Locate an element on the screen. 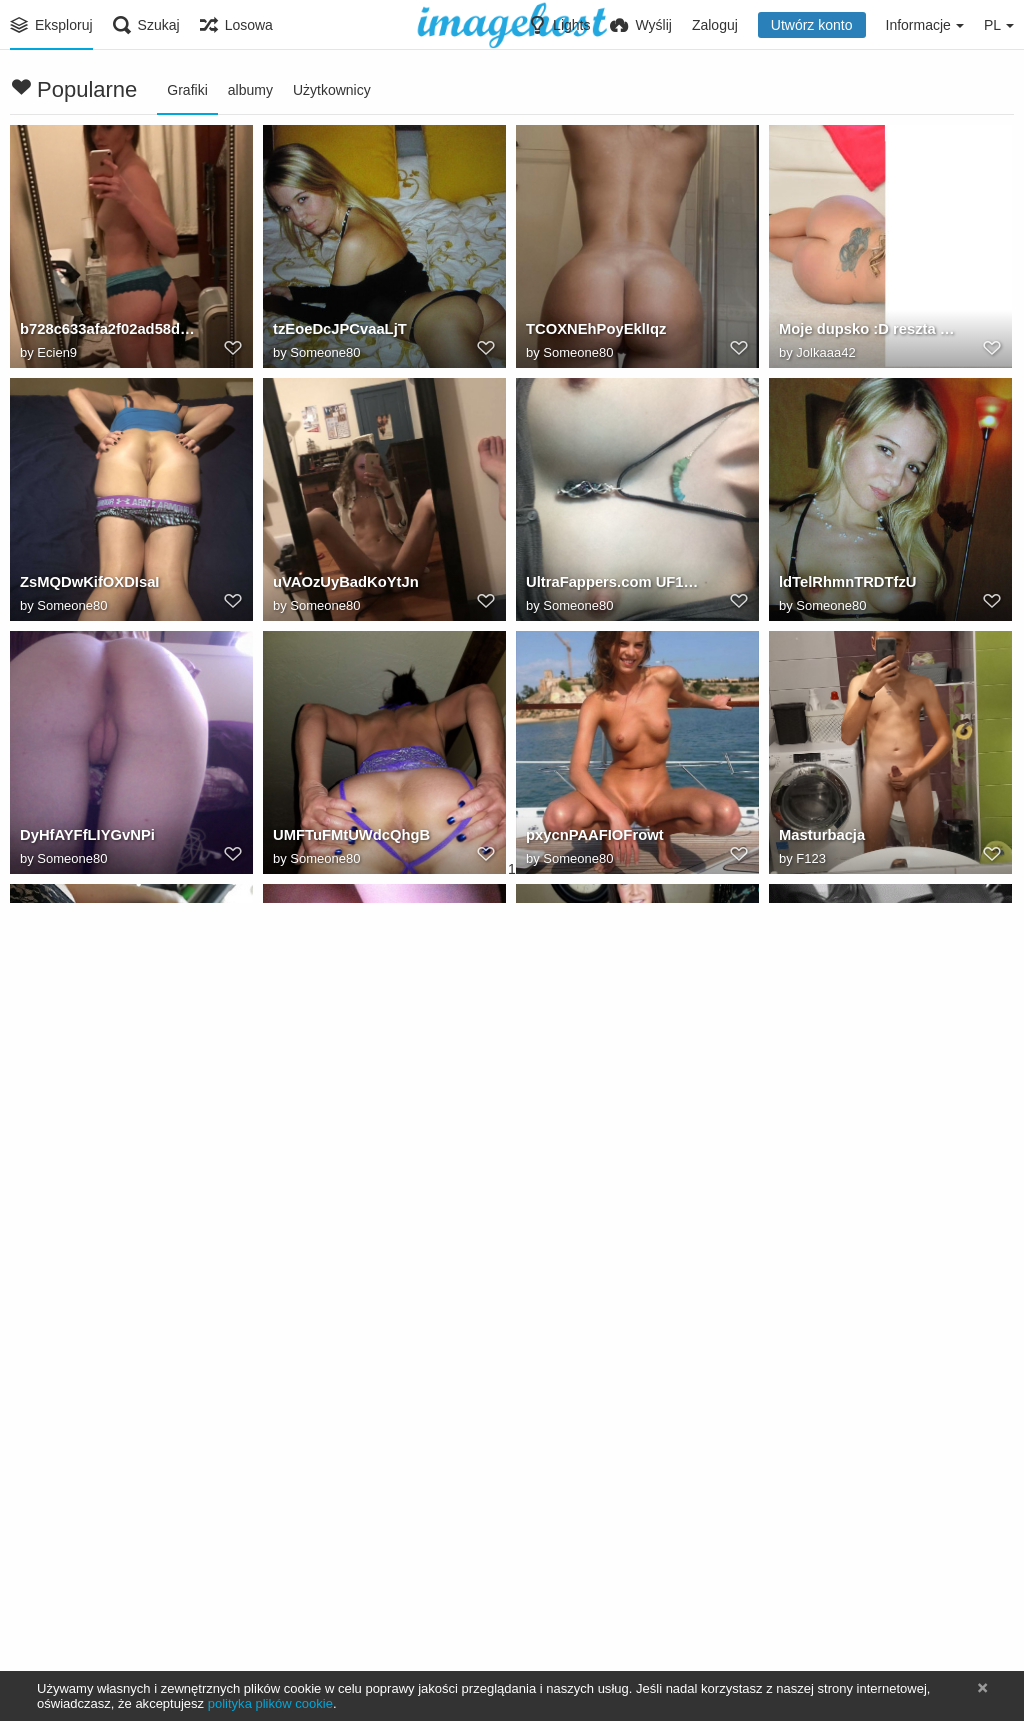 This screenshot has width=1024, height=1721. ldTelRhmnTRDTfzU is located at coordinates (844, 585).